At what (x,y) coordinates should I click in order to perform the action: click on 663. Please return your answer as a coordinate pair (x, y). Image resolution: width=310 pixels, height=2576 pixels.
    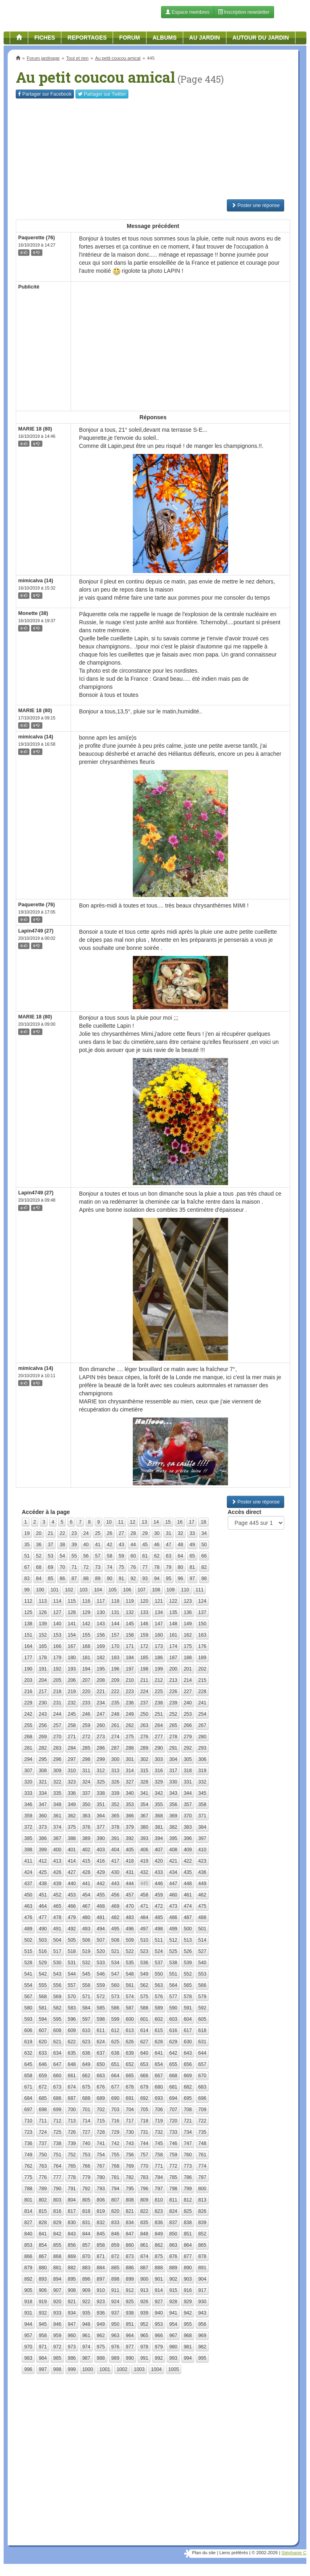
    Looking at the image, I should click on (101, 2075).